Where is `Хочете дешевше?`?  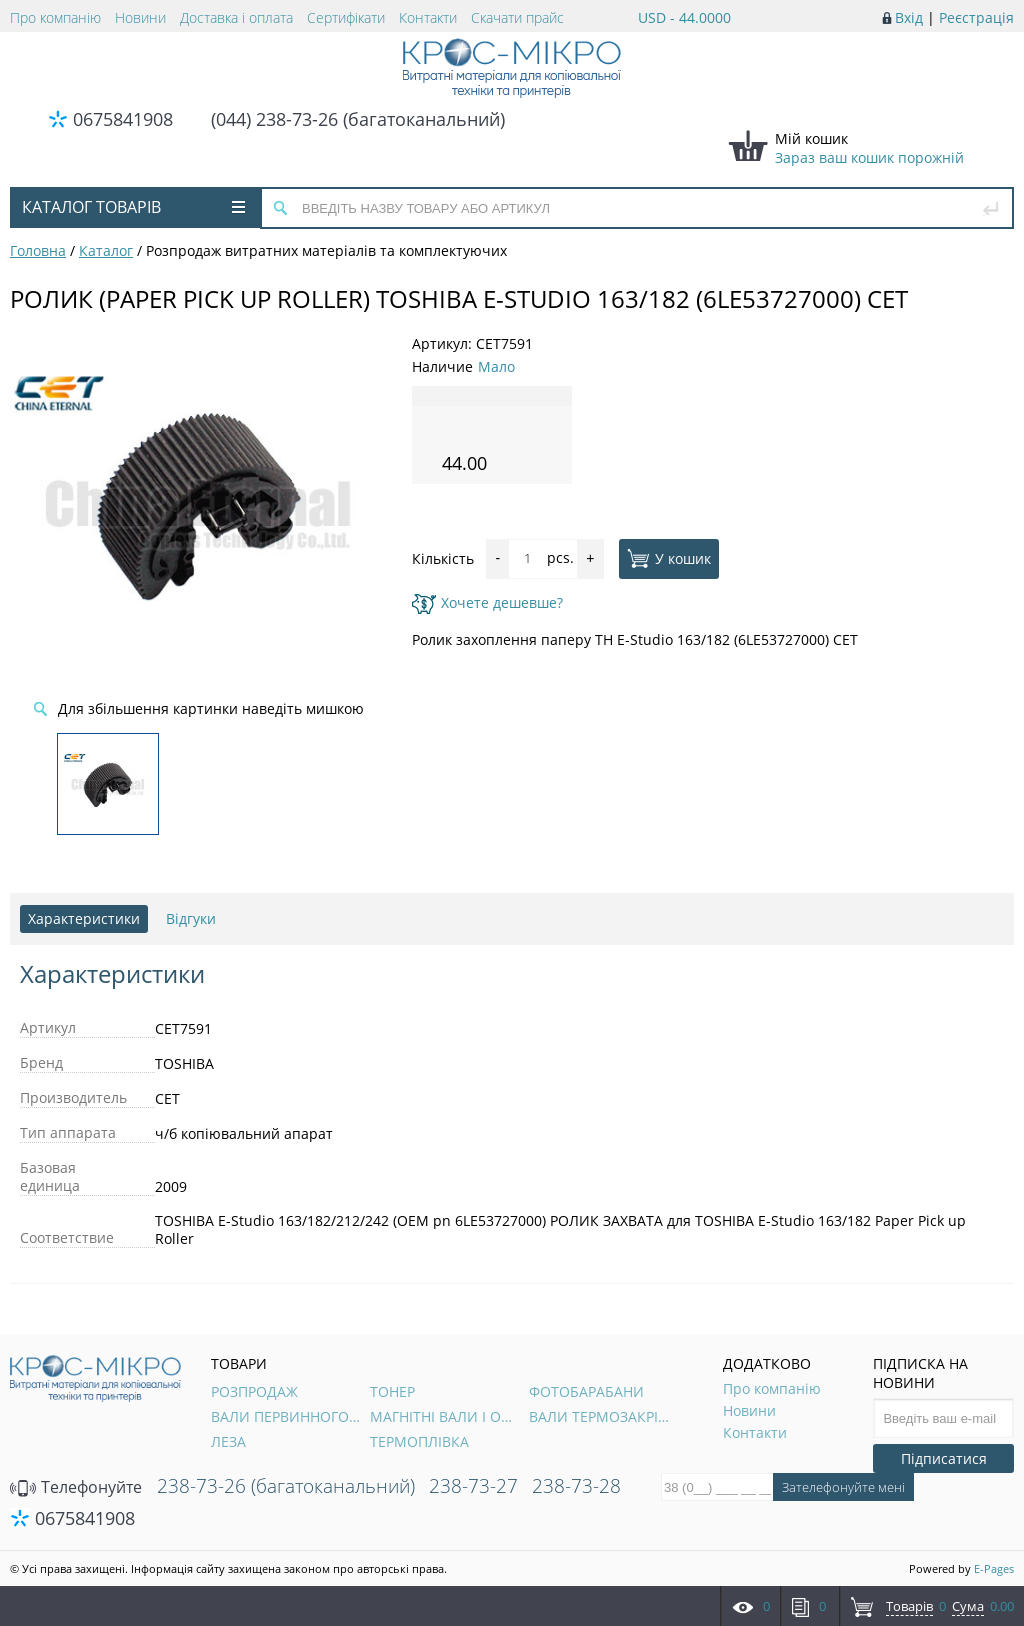
Хочете дешевше? is located at coordinates (487, 602).